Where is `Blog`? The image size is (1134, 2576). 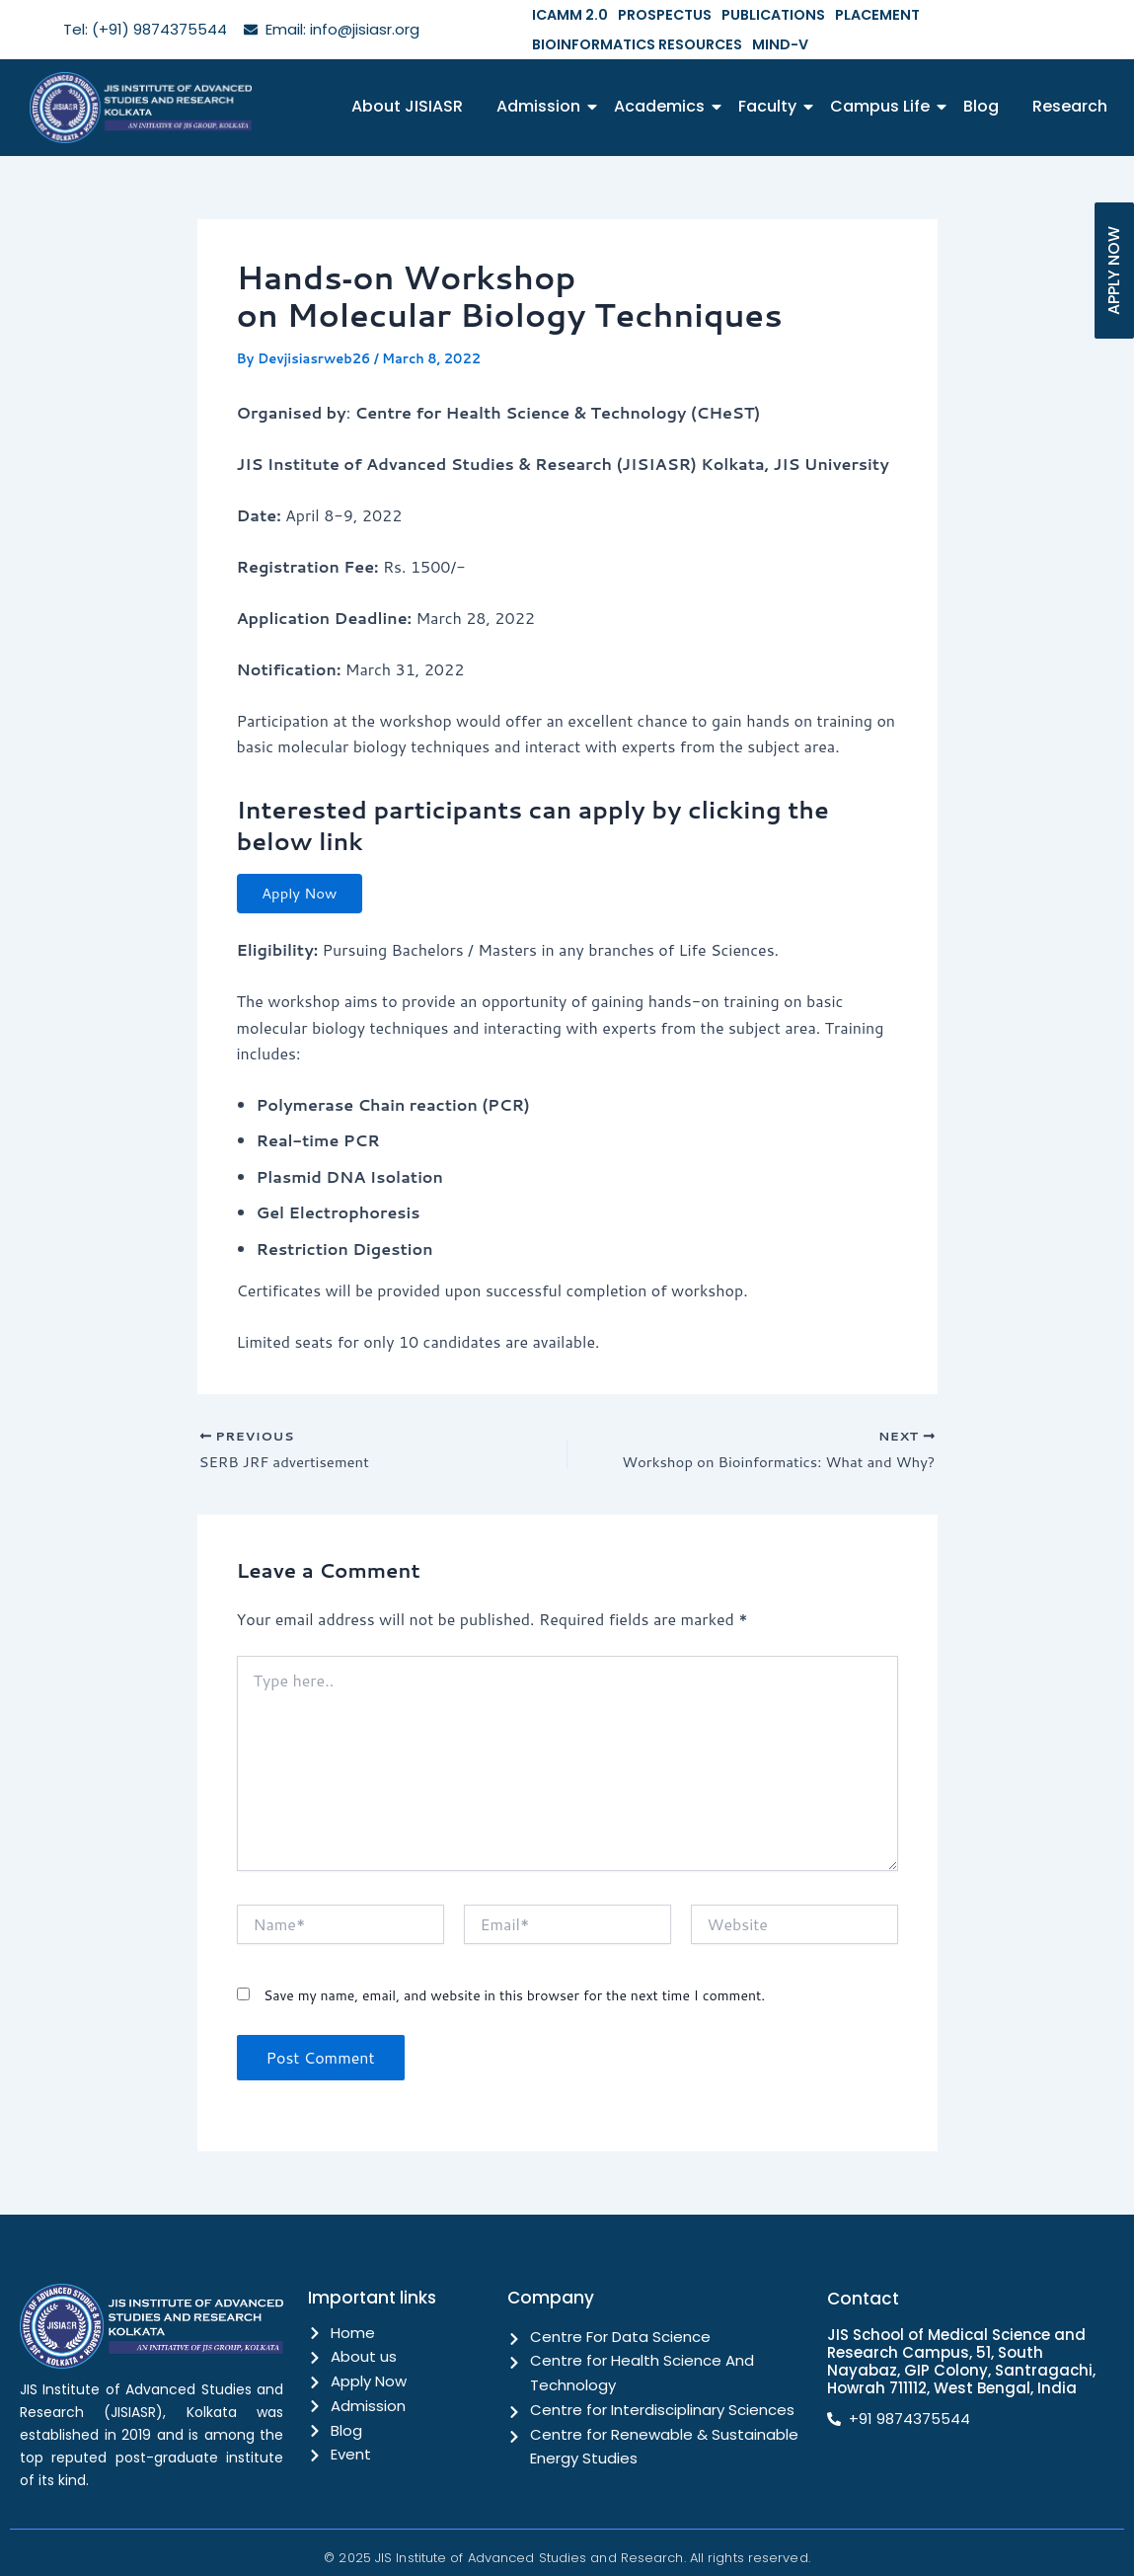 Blog is located at coordinates (981, 76).